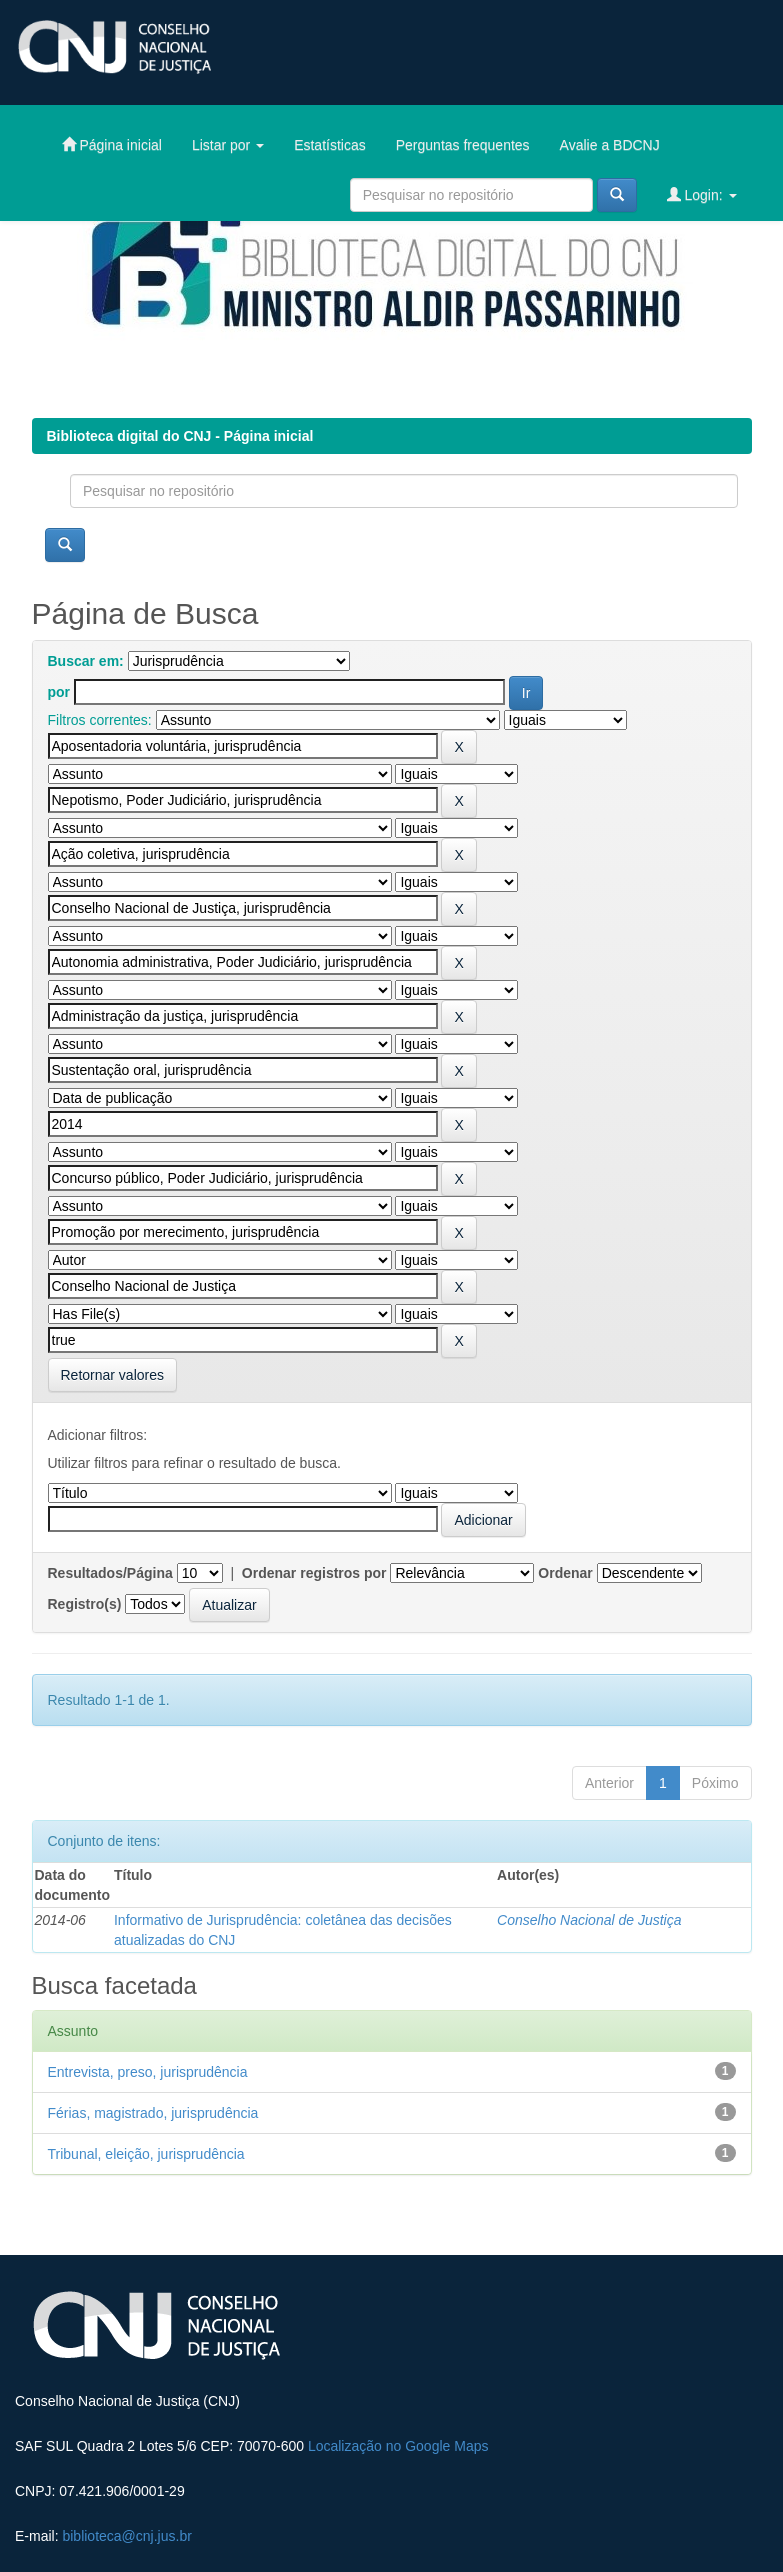  I want to click on Entrevista, preso, jurisprudência, so click(148, 2072).